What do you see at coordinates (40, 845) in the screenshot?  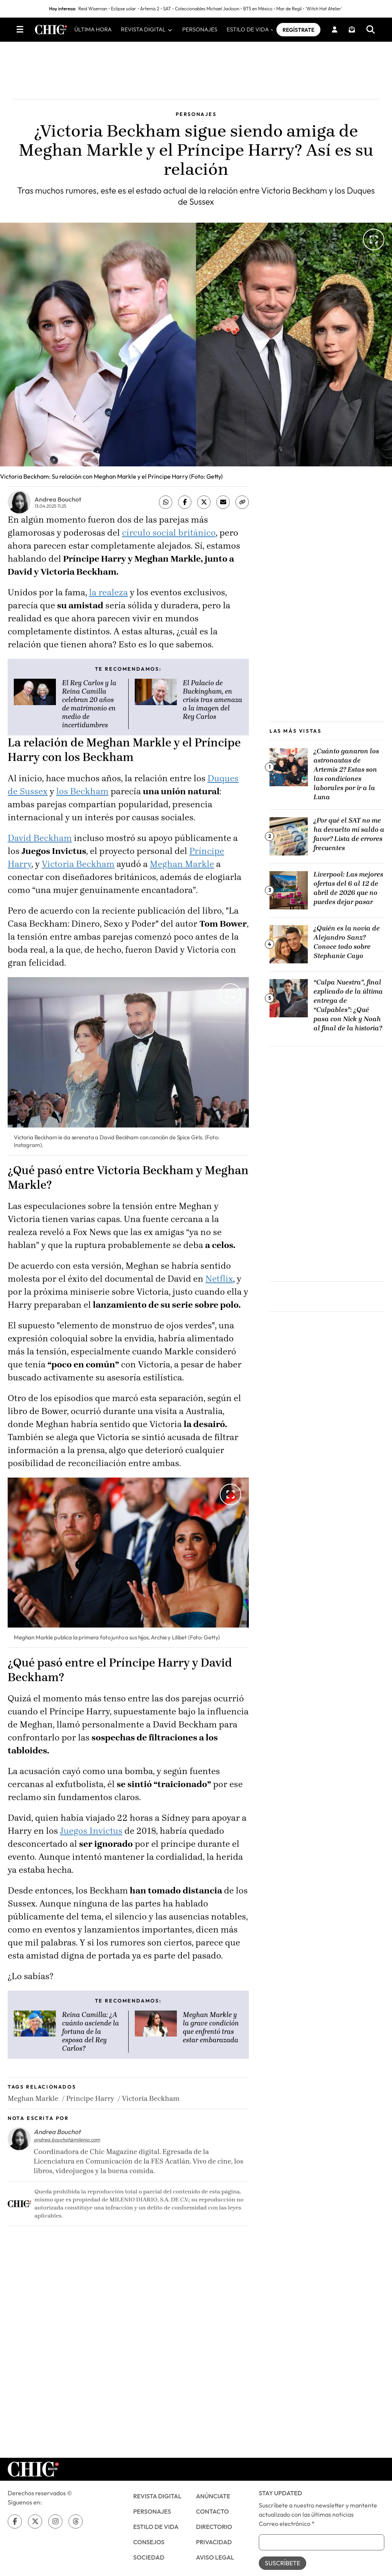 I see `David Beckham` at bounding box center [40, 845].